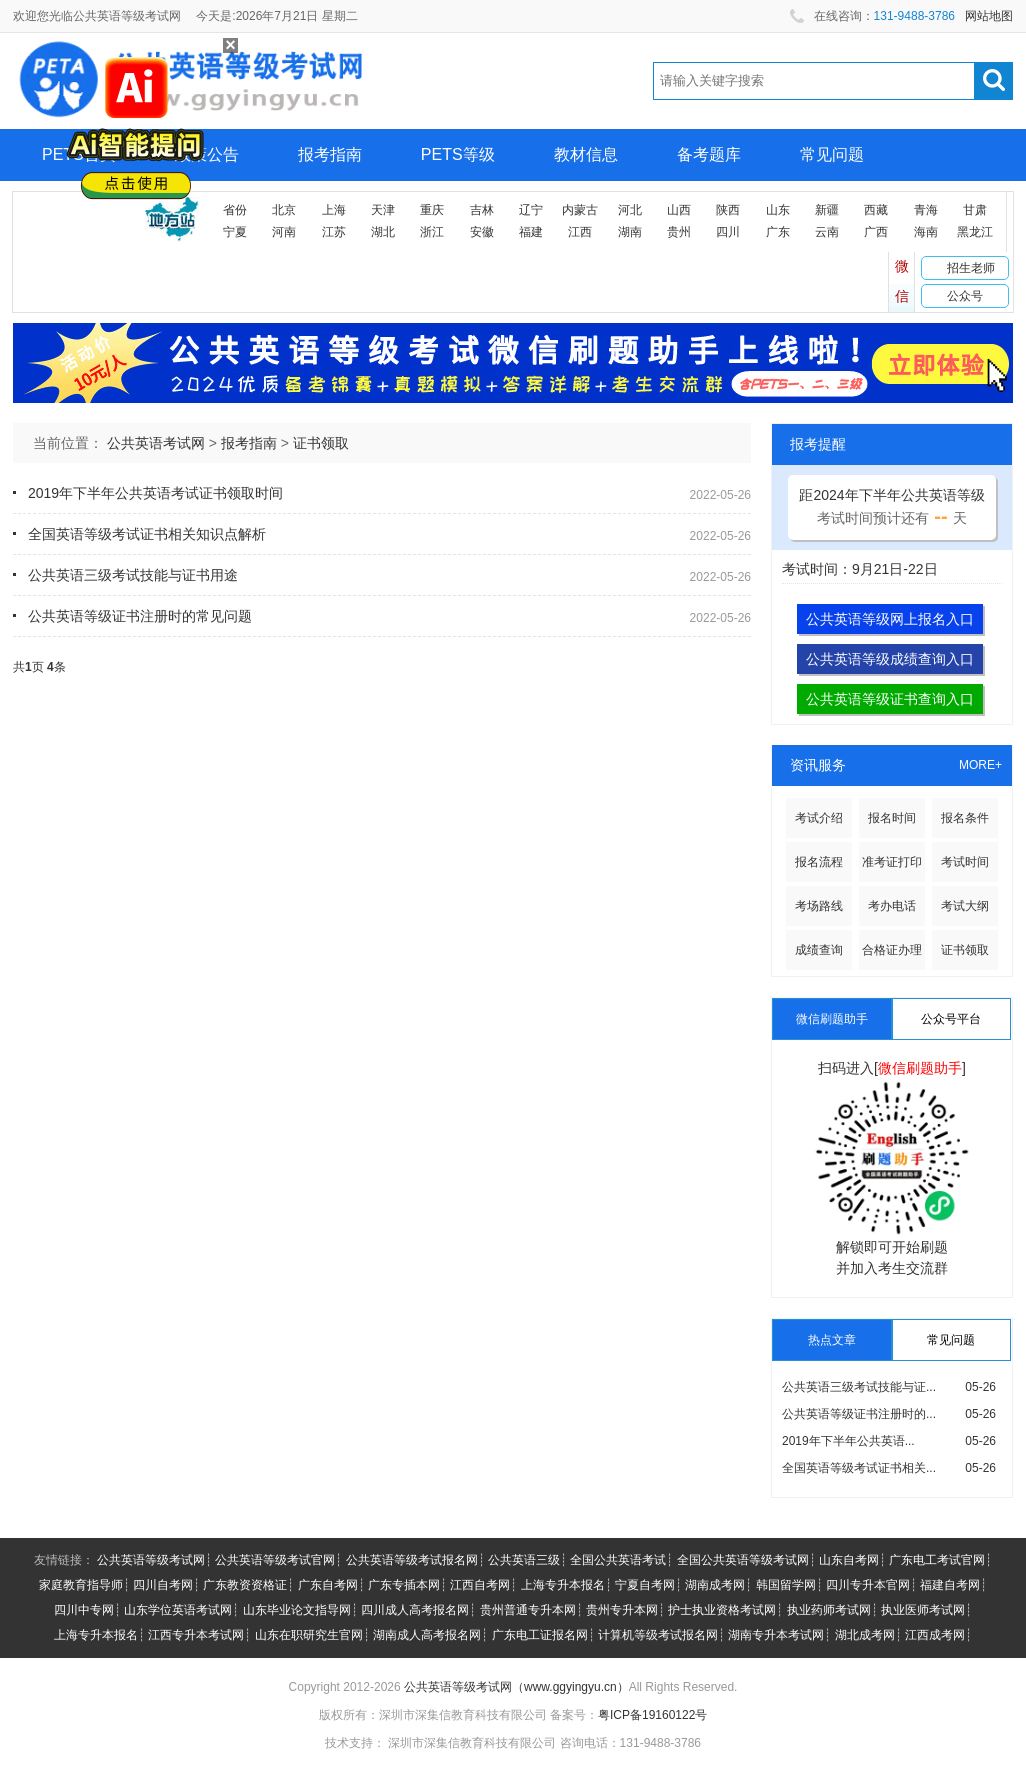 The image size is (1026, 1772). What do you see at coordinates (859, 1414) in the screenshot?
I see `公共英语等级证书注册时的...` at bounding box center [859, 1414].